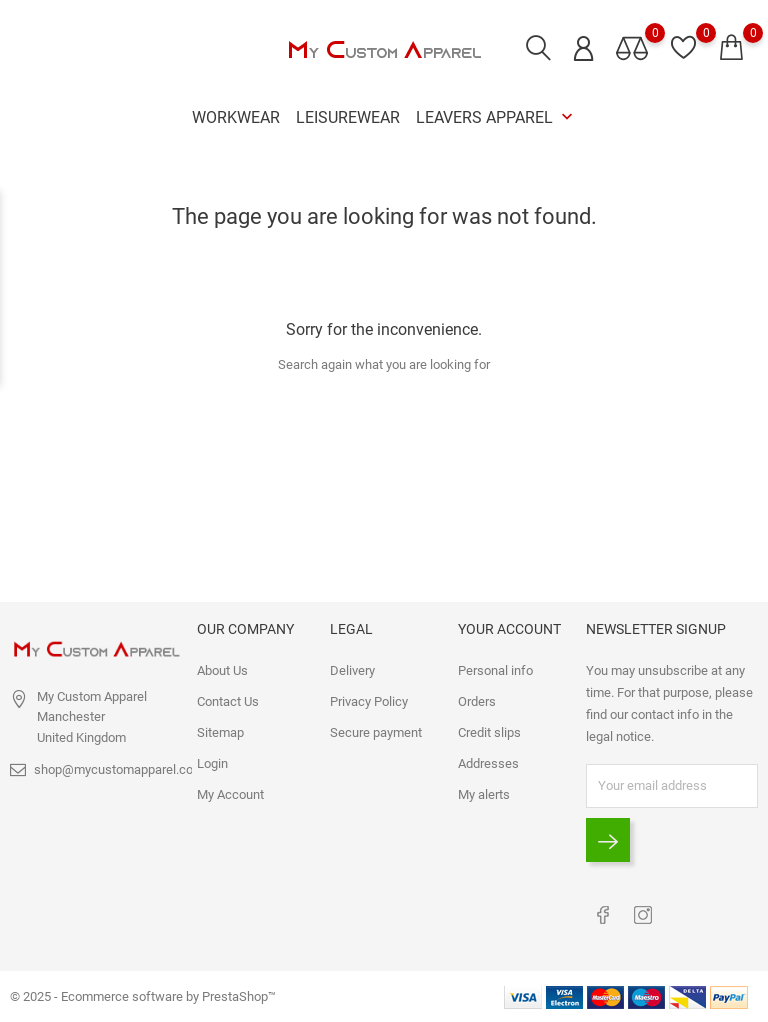 The height and width of the screenshot is (1022, 768). What do you see at coordinates (352, 670) in the screenshot?
I see `Delivery` at bounding box center [352, 670].